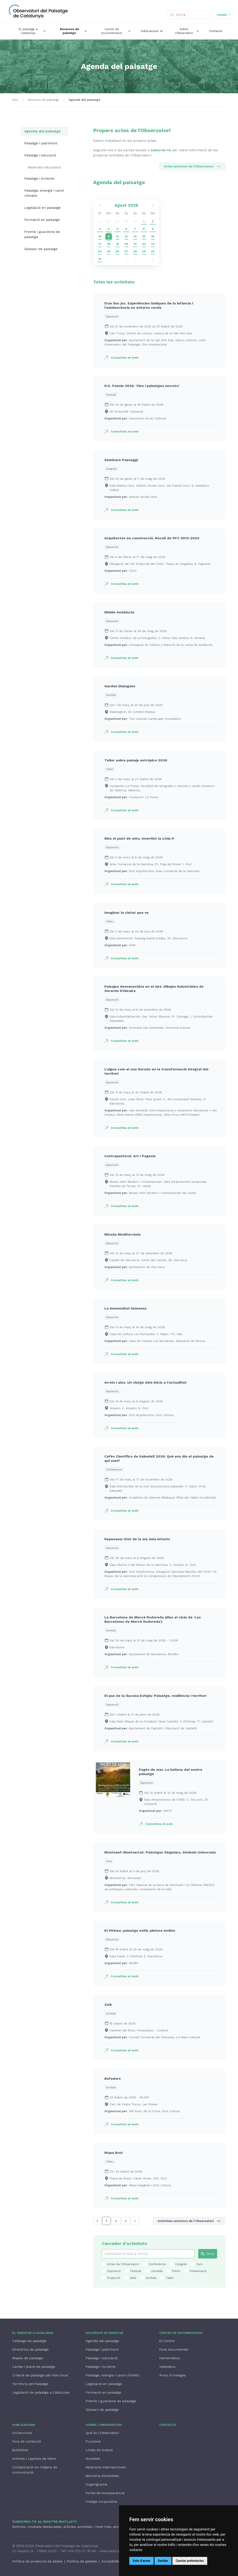  Describe the element at coordinates (44, 167) in the screenshot. I see `Materials educatius` at that location.